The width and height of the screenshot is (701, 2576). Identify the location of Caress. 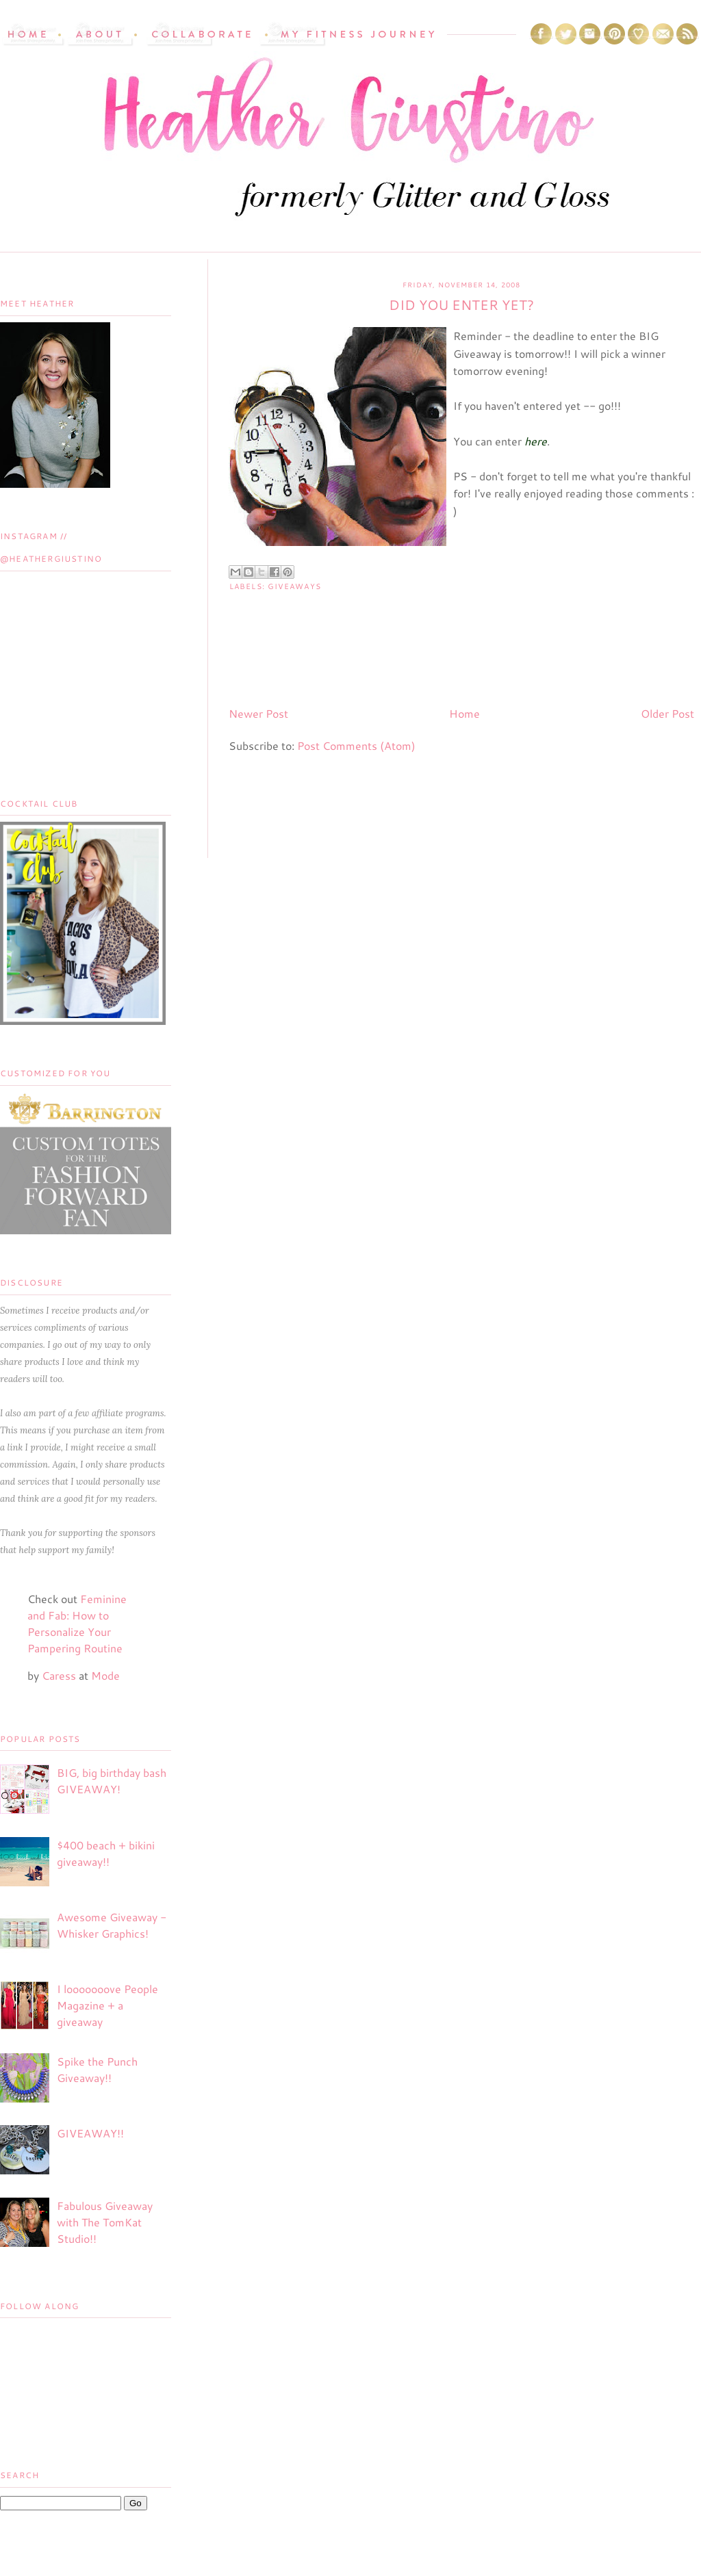
(59, 1675).